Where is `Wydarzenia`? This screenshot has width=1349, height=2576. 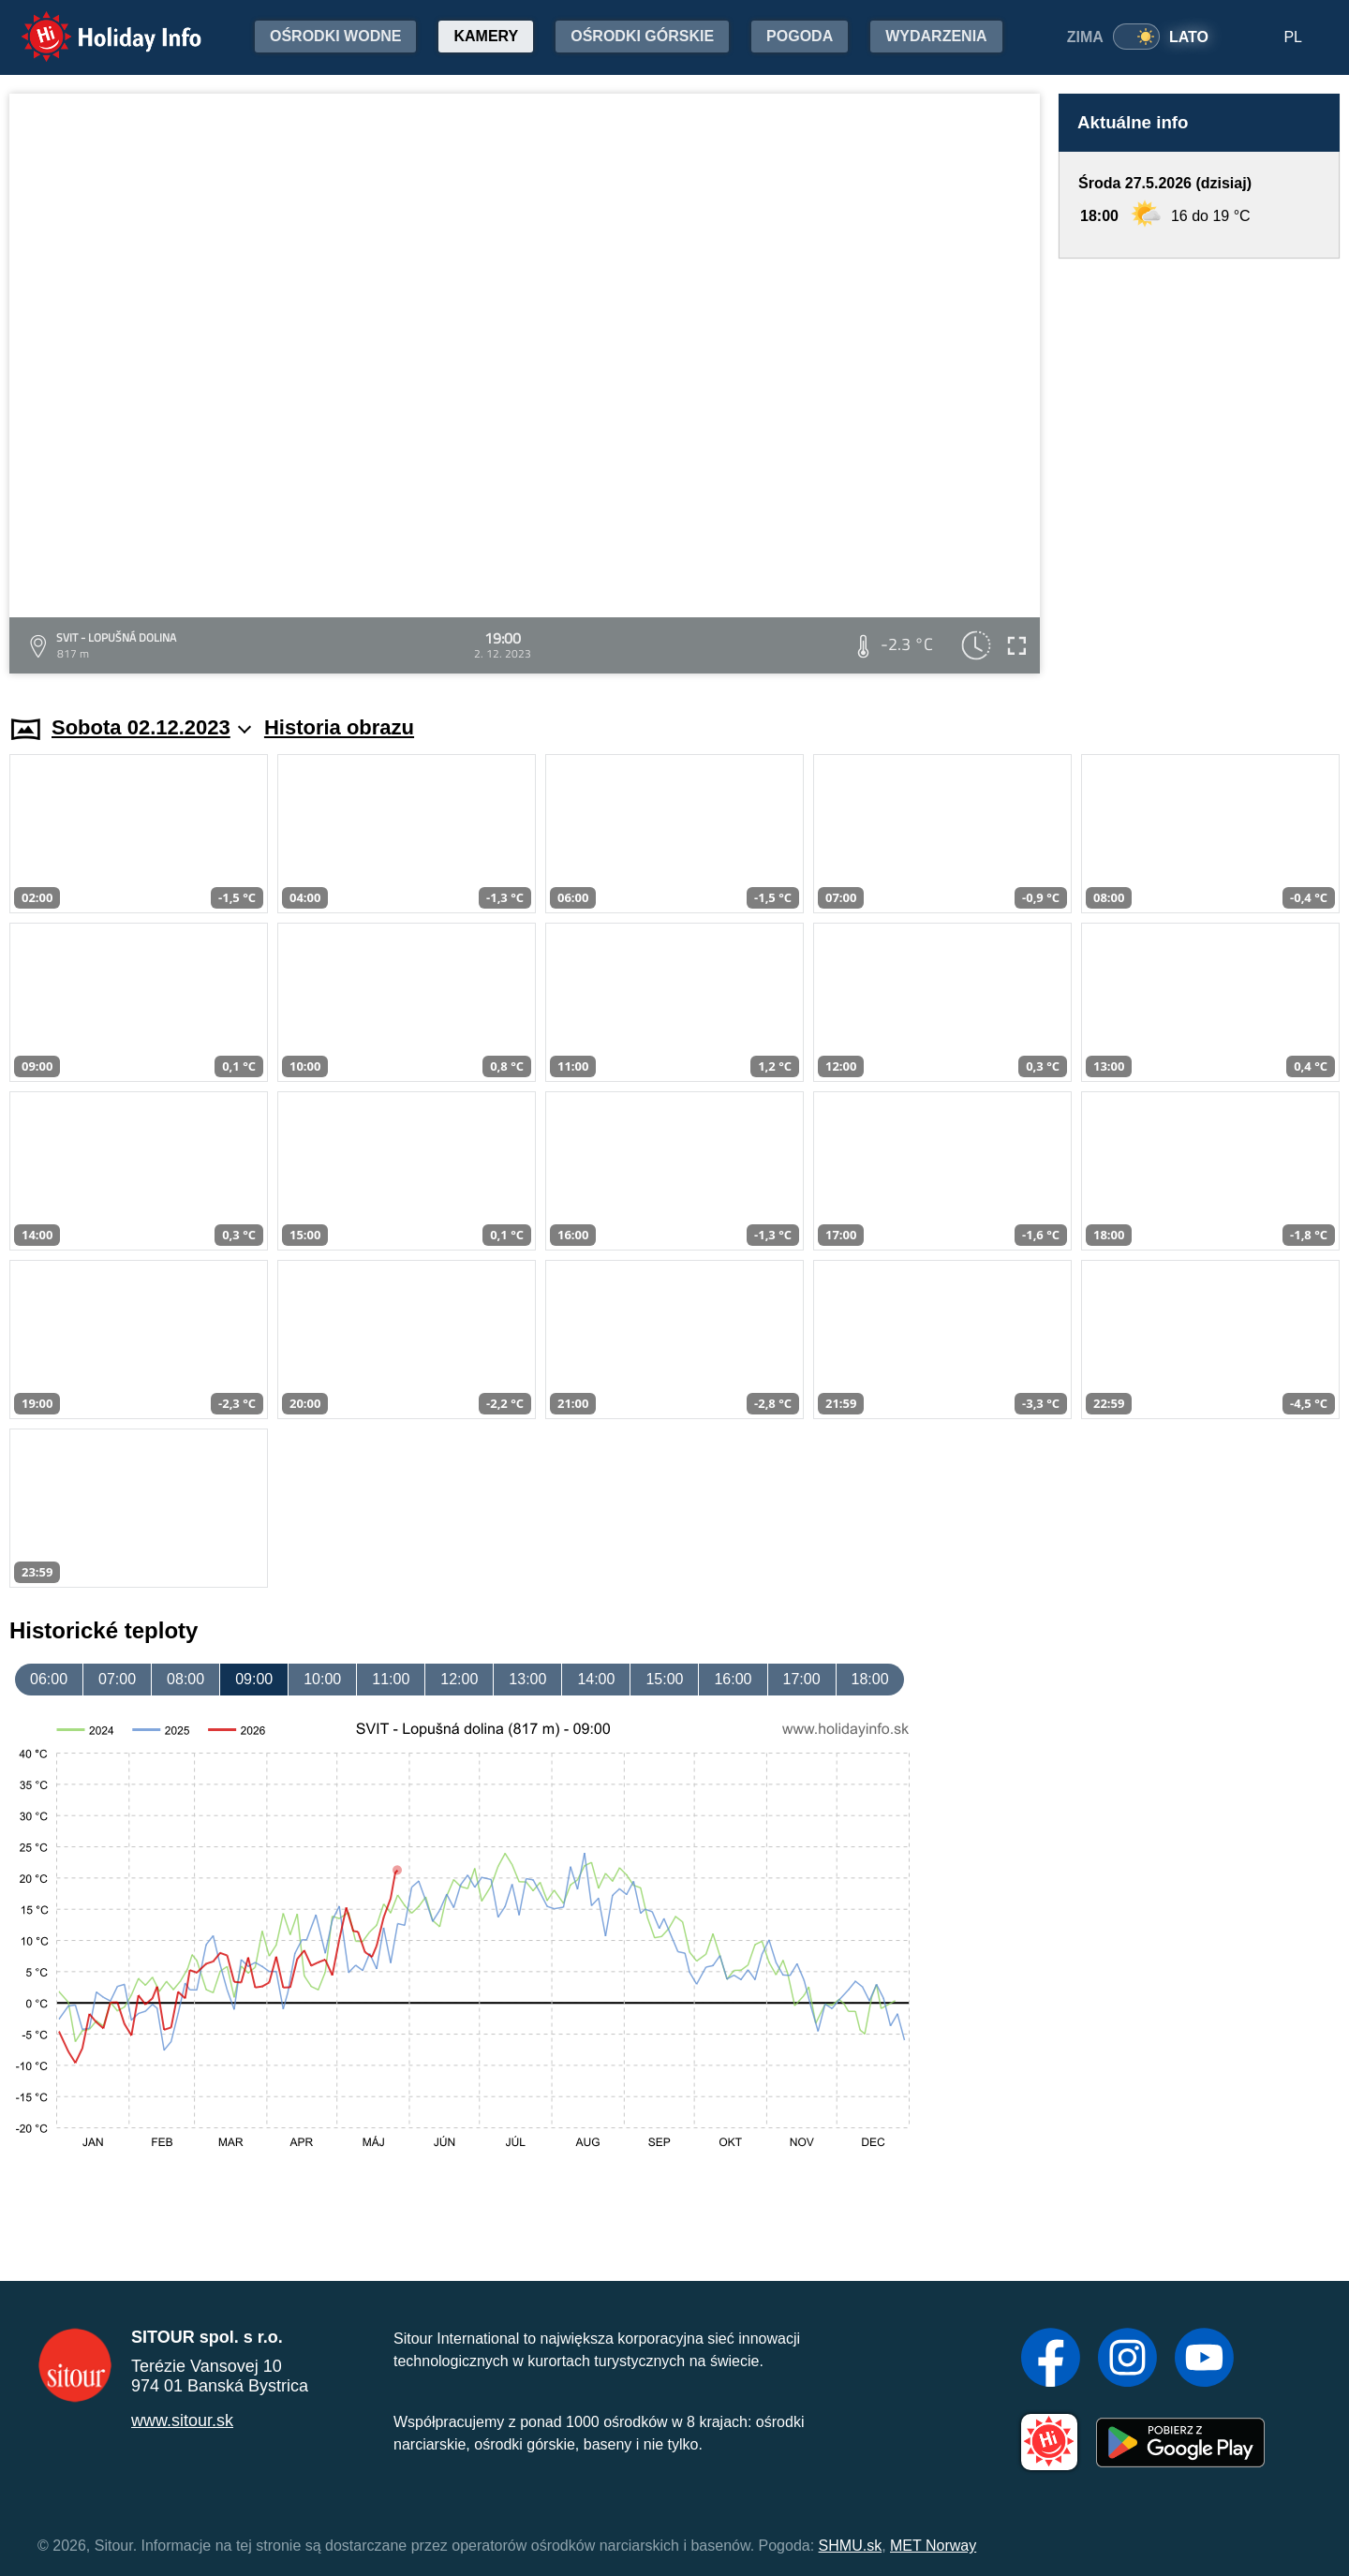
Wydarzenia is located at coordinates (935, 36).